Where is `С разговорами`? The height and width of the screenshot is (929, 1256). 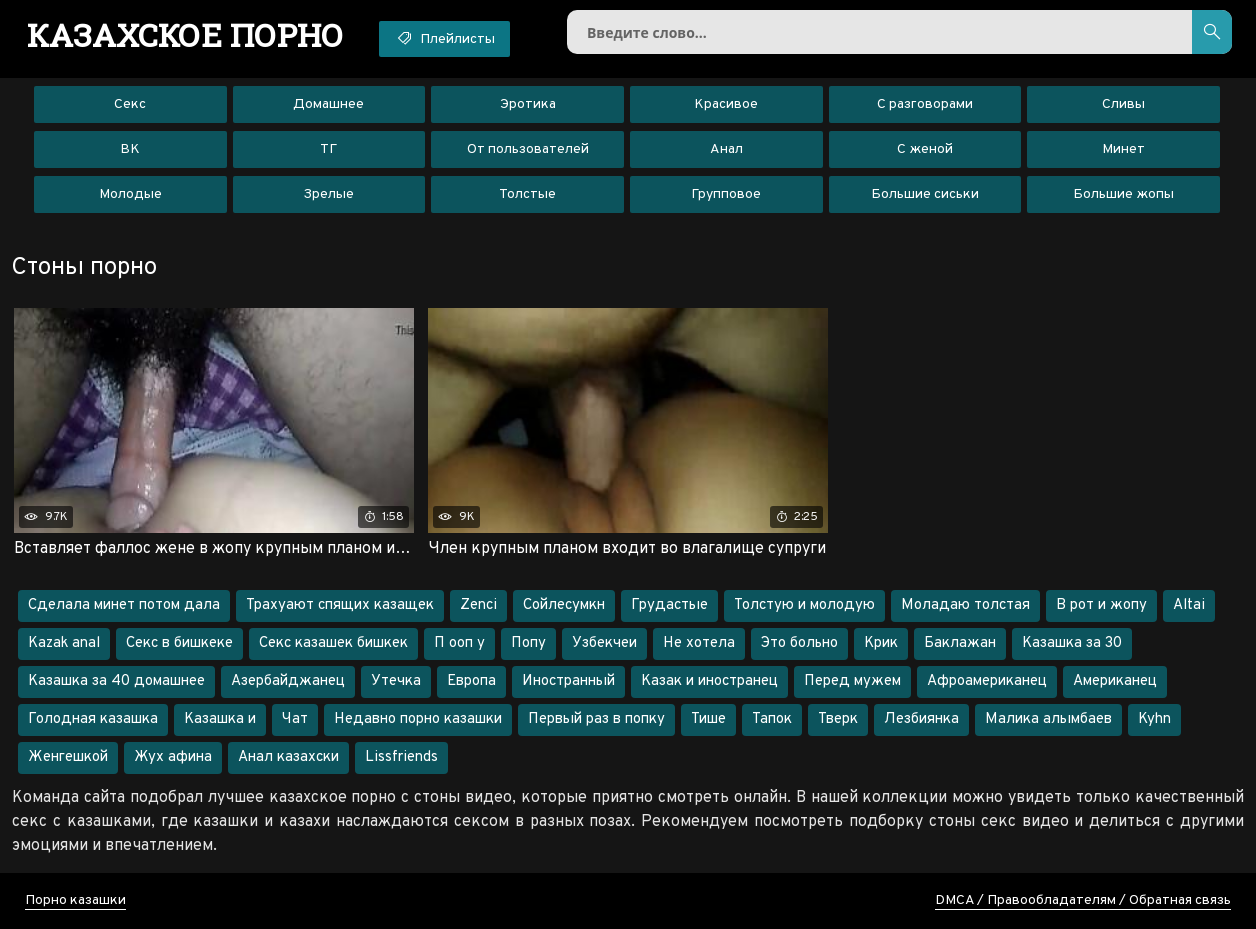
С разговорами is located at coordinates (925, 104).